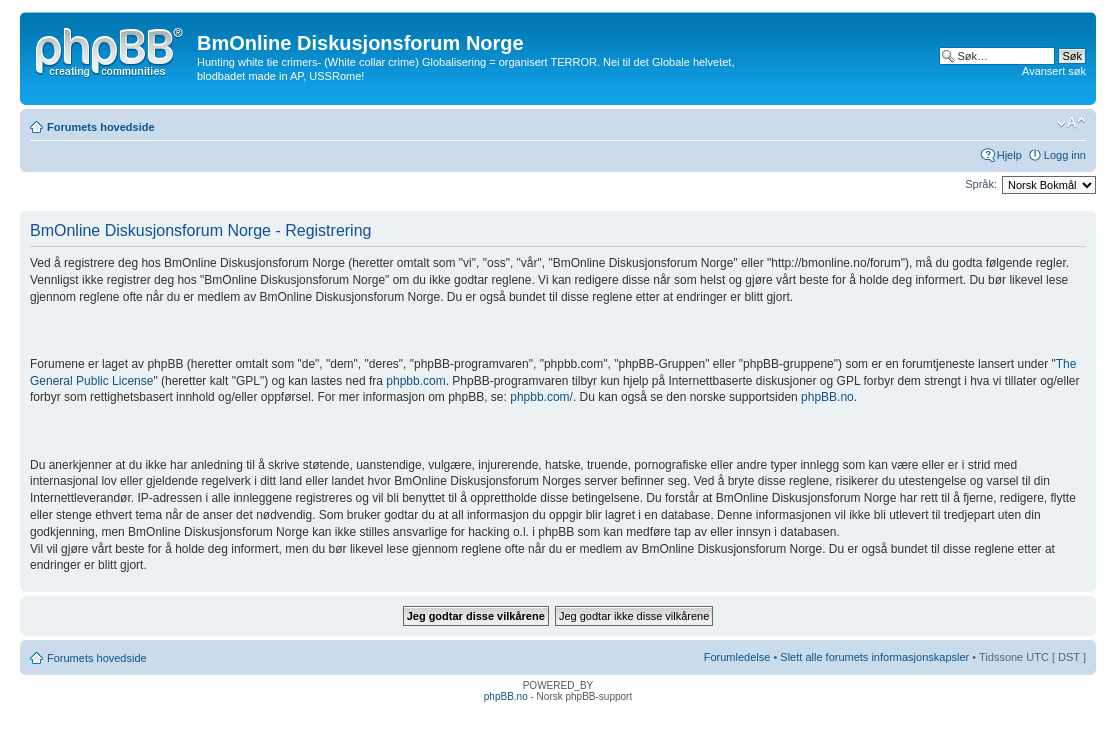  Describe the element at coordinates (1071, 123) in the screenshot. I see `Endre skriftstørrelsen` at that location.